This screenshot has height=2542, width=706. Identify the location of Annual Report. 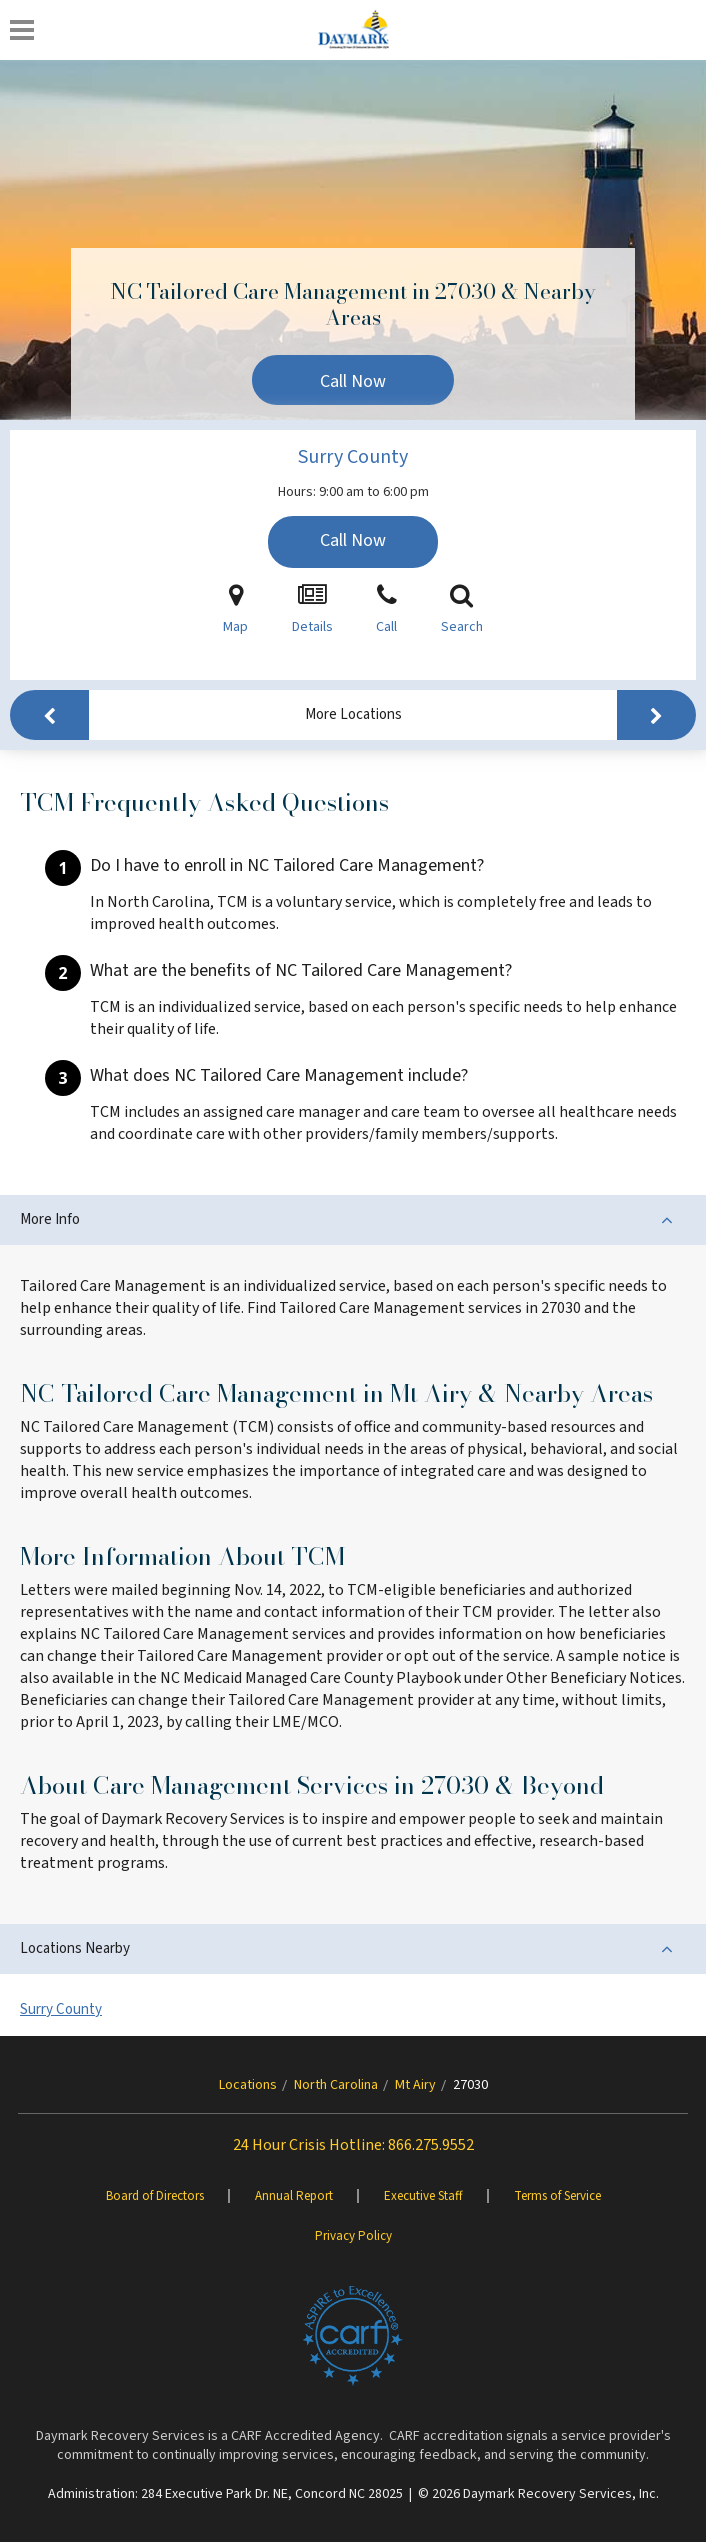
(294, 2196).